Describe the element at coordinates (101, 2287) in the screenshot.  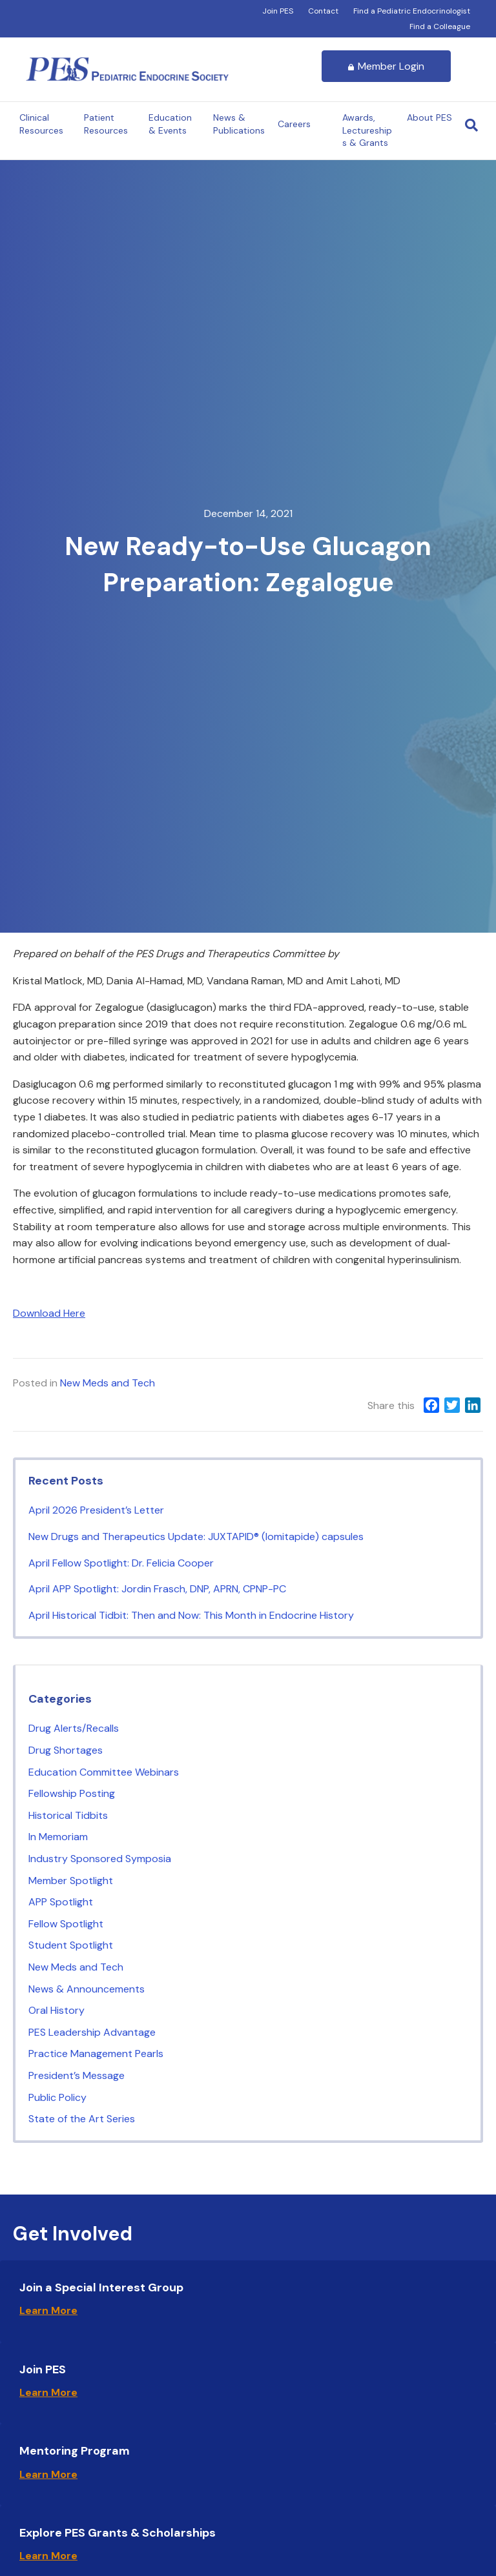
I see `Join a Special Interest Group` at that location.